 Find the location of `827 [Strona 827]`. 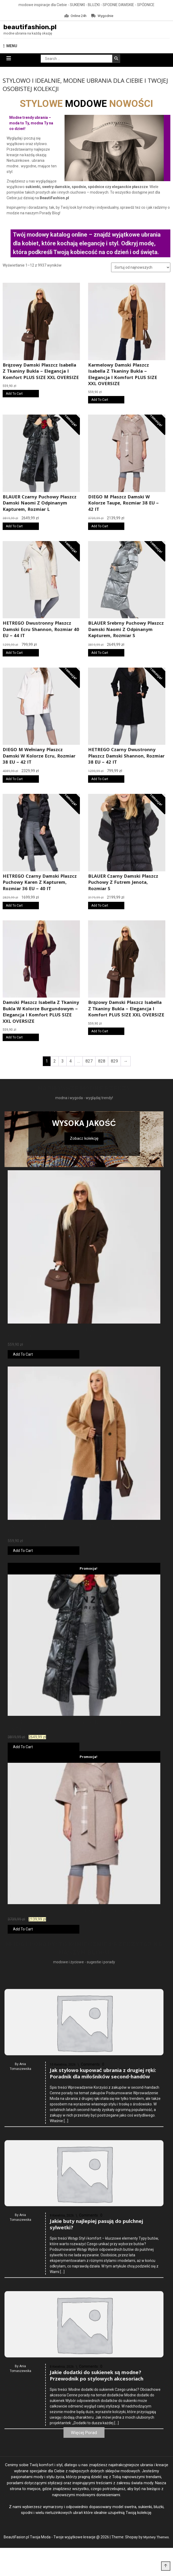

827 [Strona 827] is located at coordinates (89, 1062).